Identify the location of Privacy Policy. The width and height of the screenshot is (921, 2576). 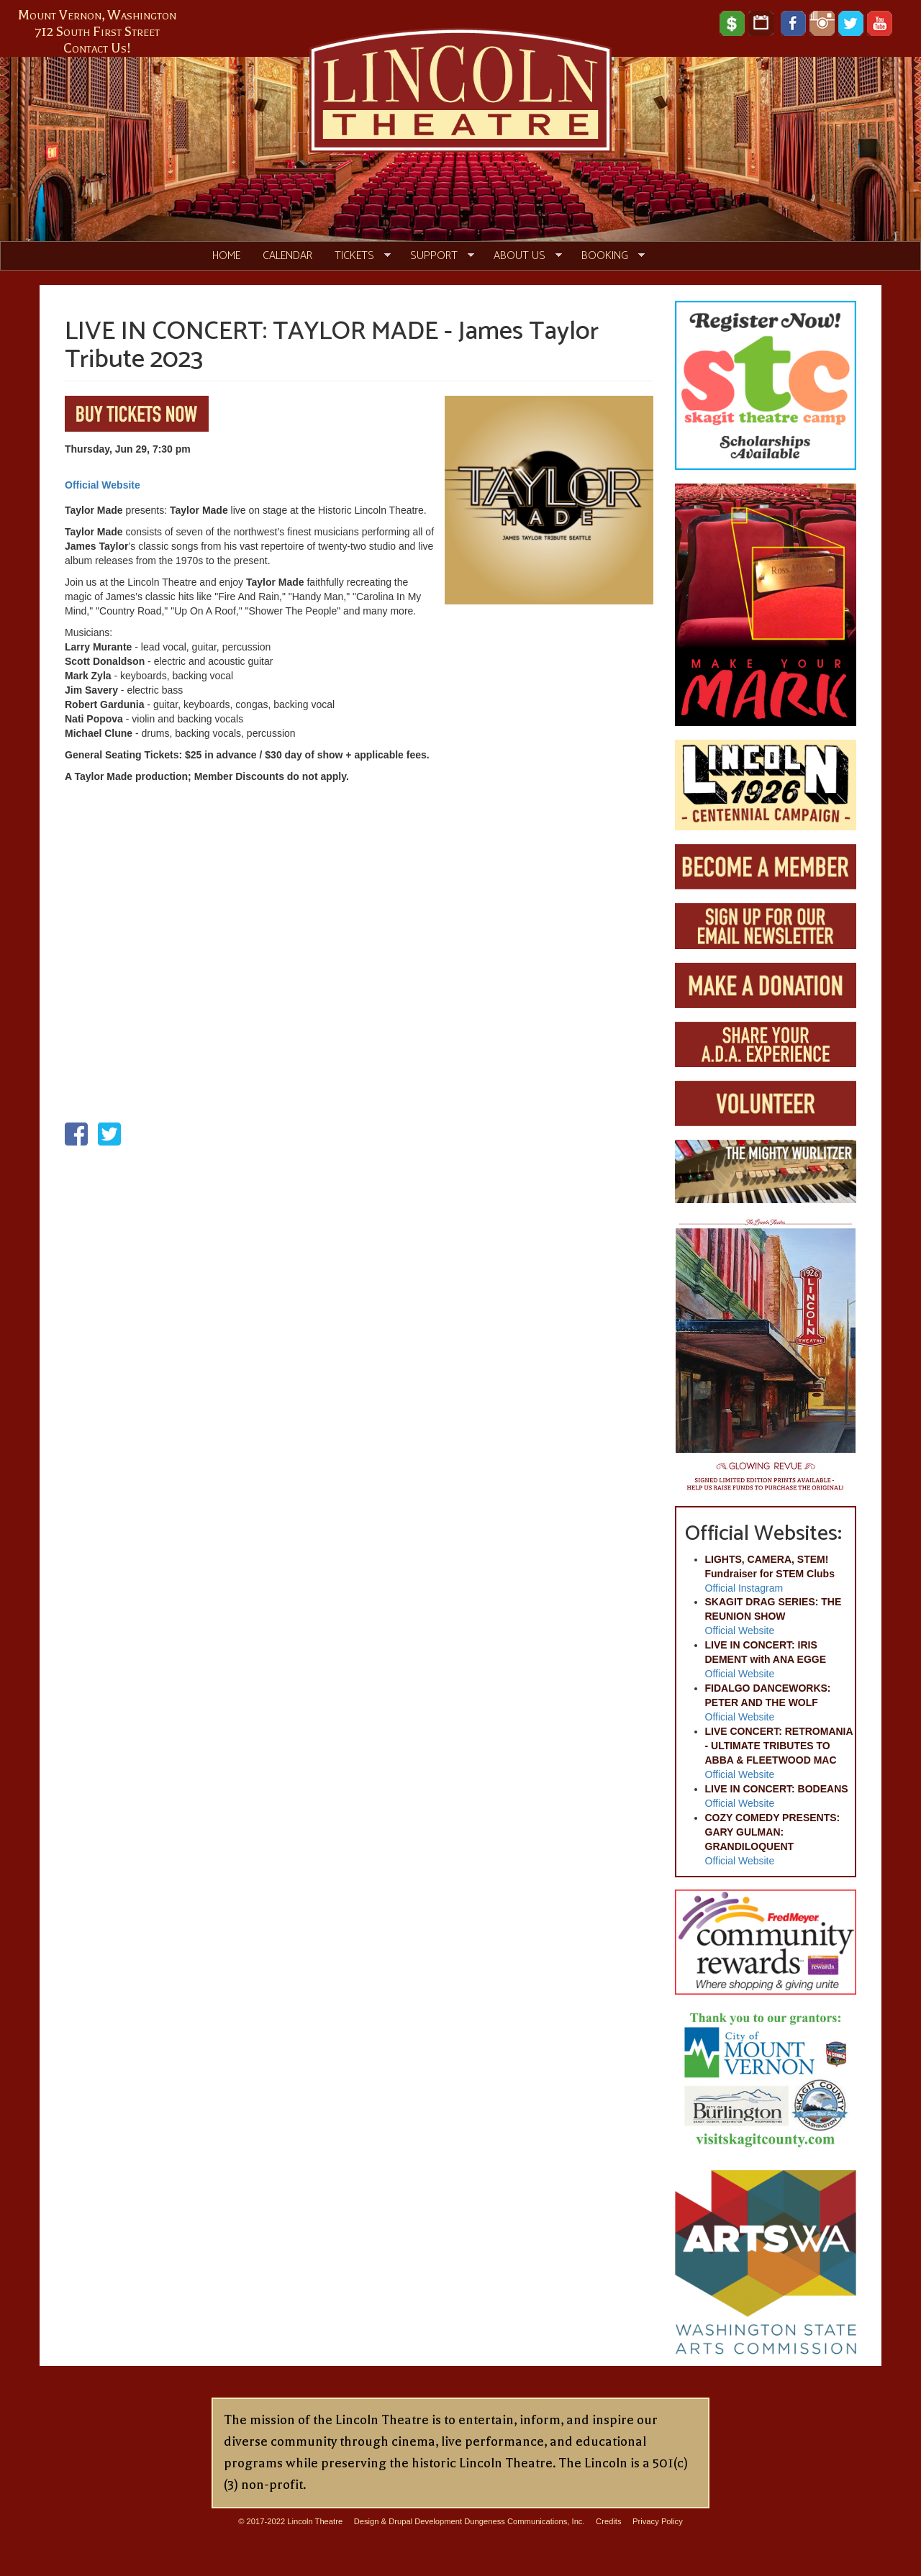
(657, 2521).